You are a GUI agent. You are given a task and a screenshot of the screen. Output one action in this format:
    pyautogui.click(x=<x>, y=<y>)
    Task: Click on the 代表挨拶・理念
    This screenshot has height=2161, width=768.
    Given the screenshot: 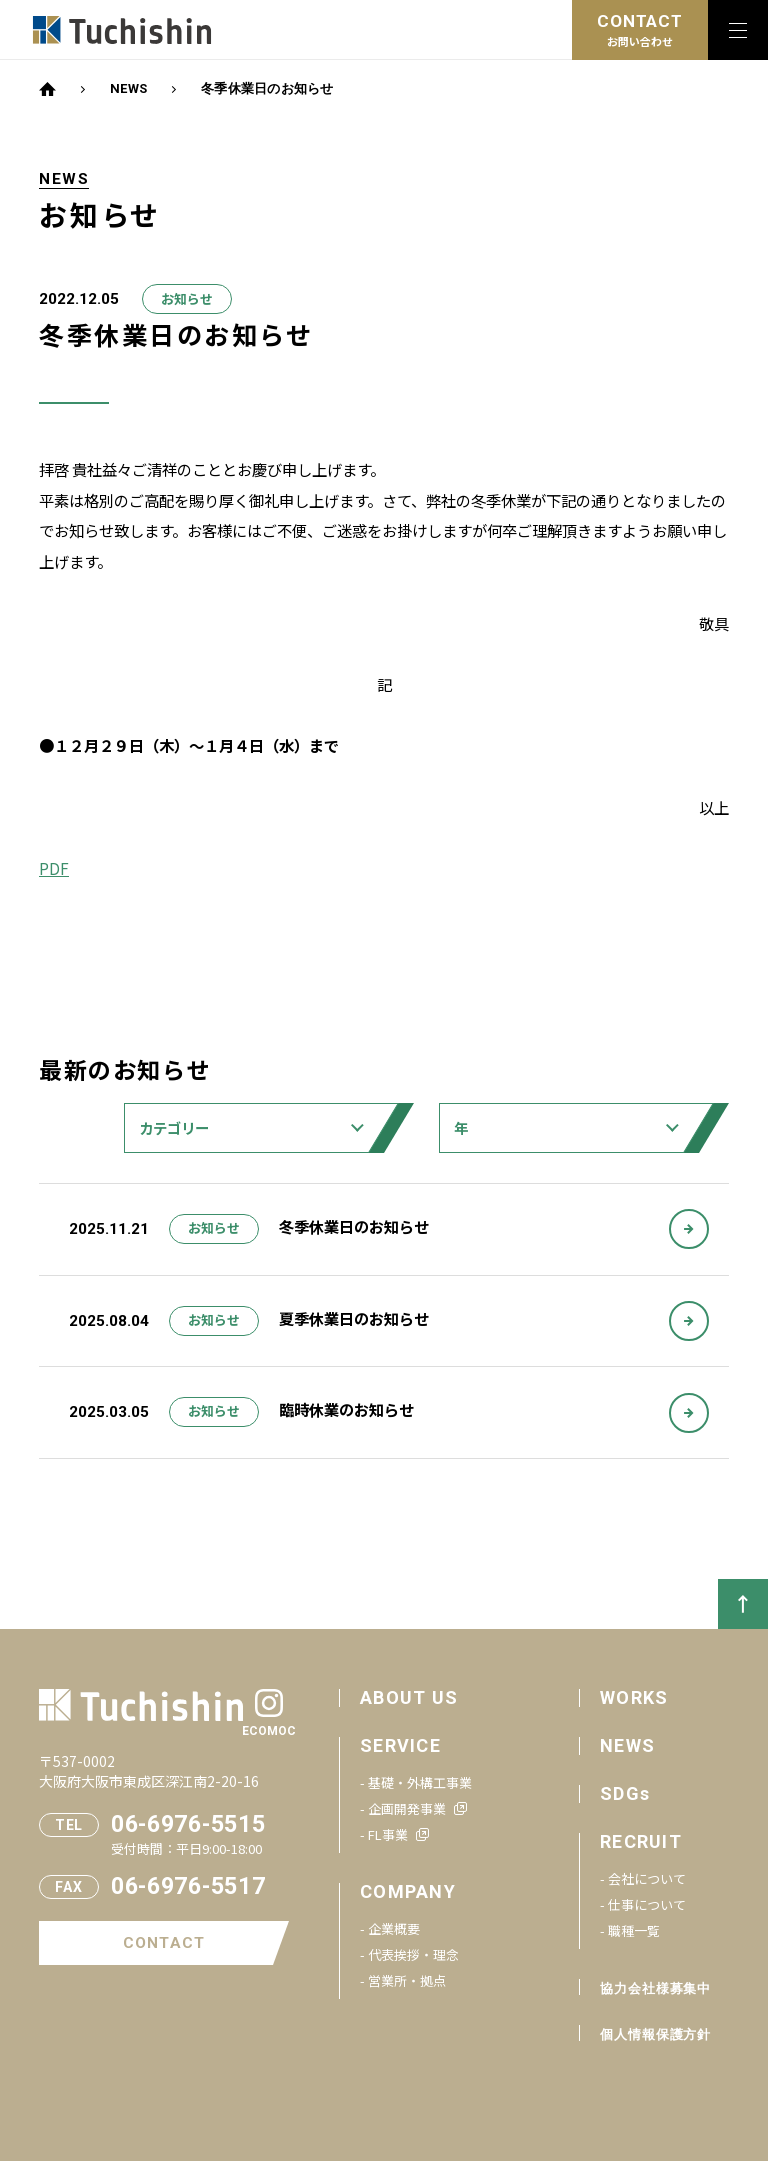 What is the action you would take?
    pyautogui.click(x=413, y=1954)
    